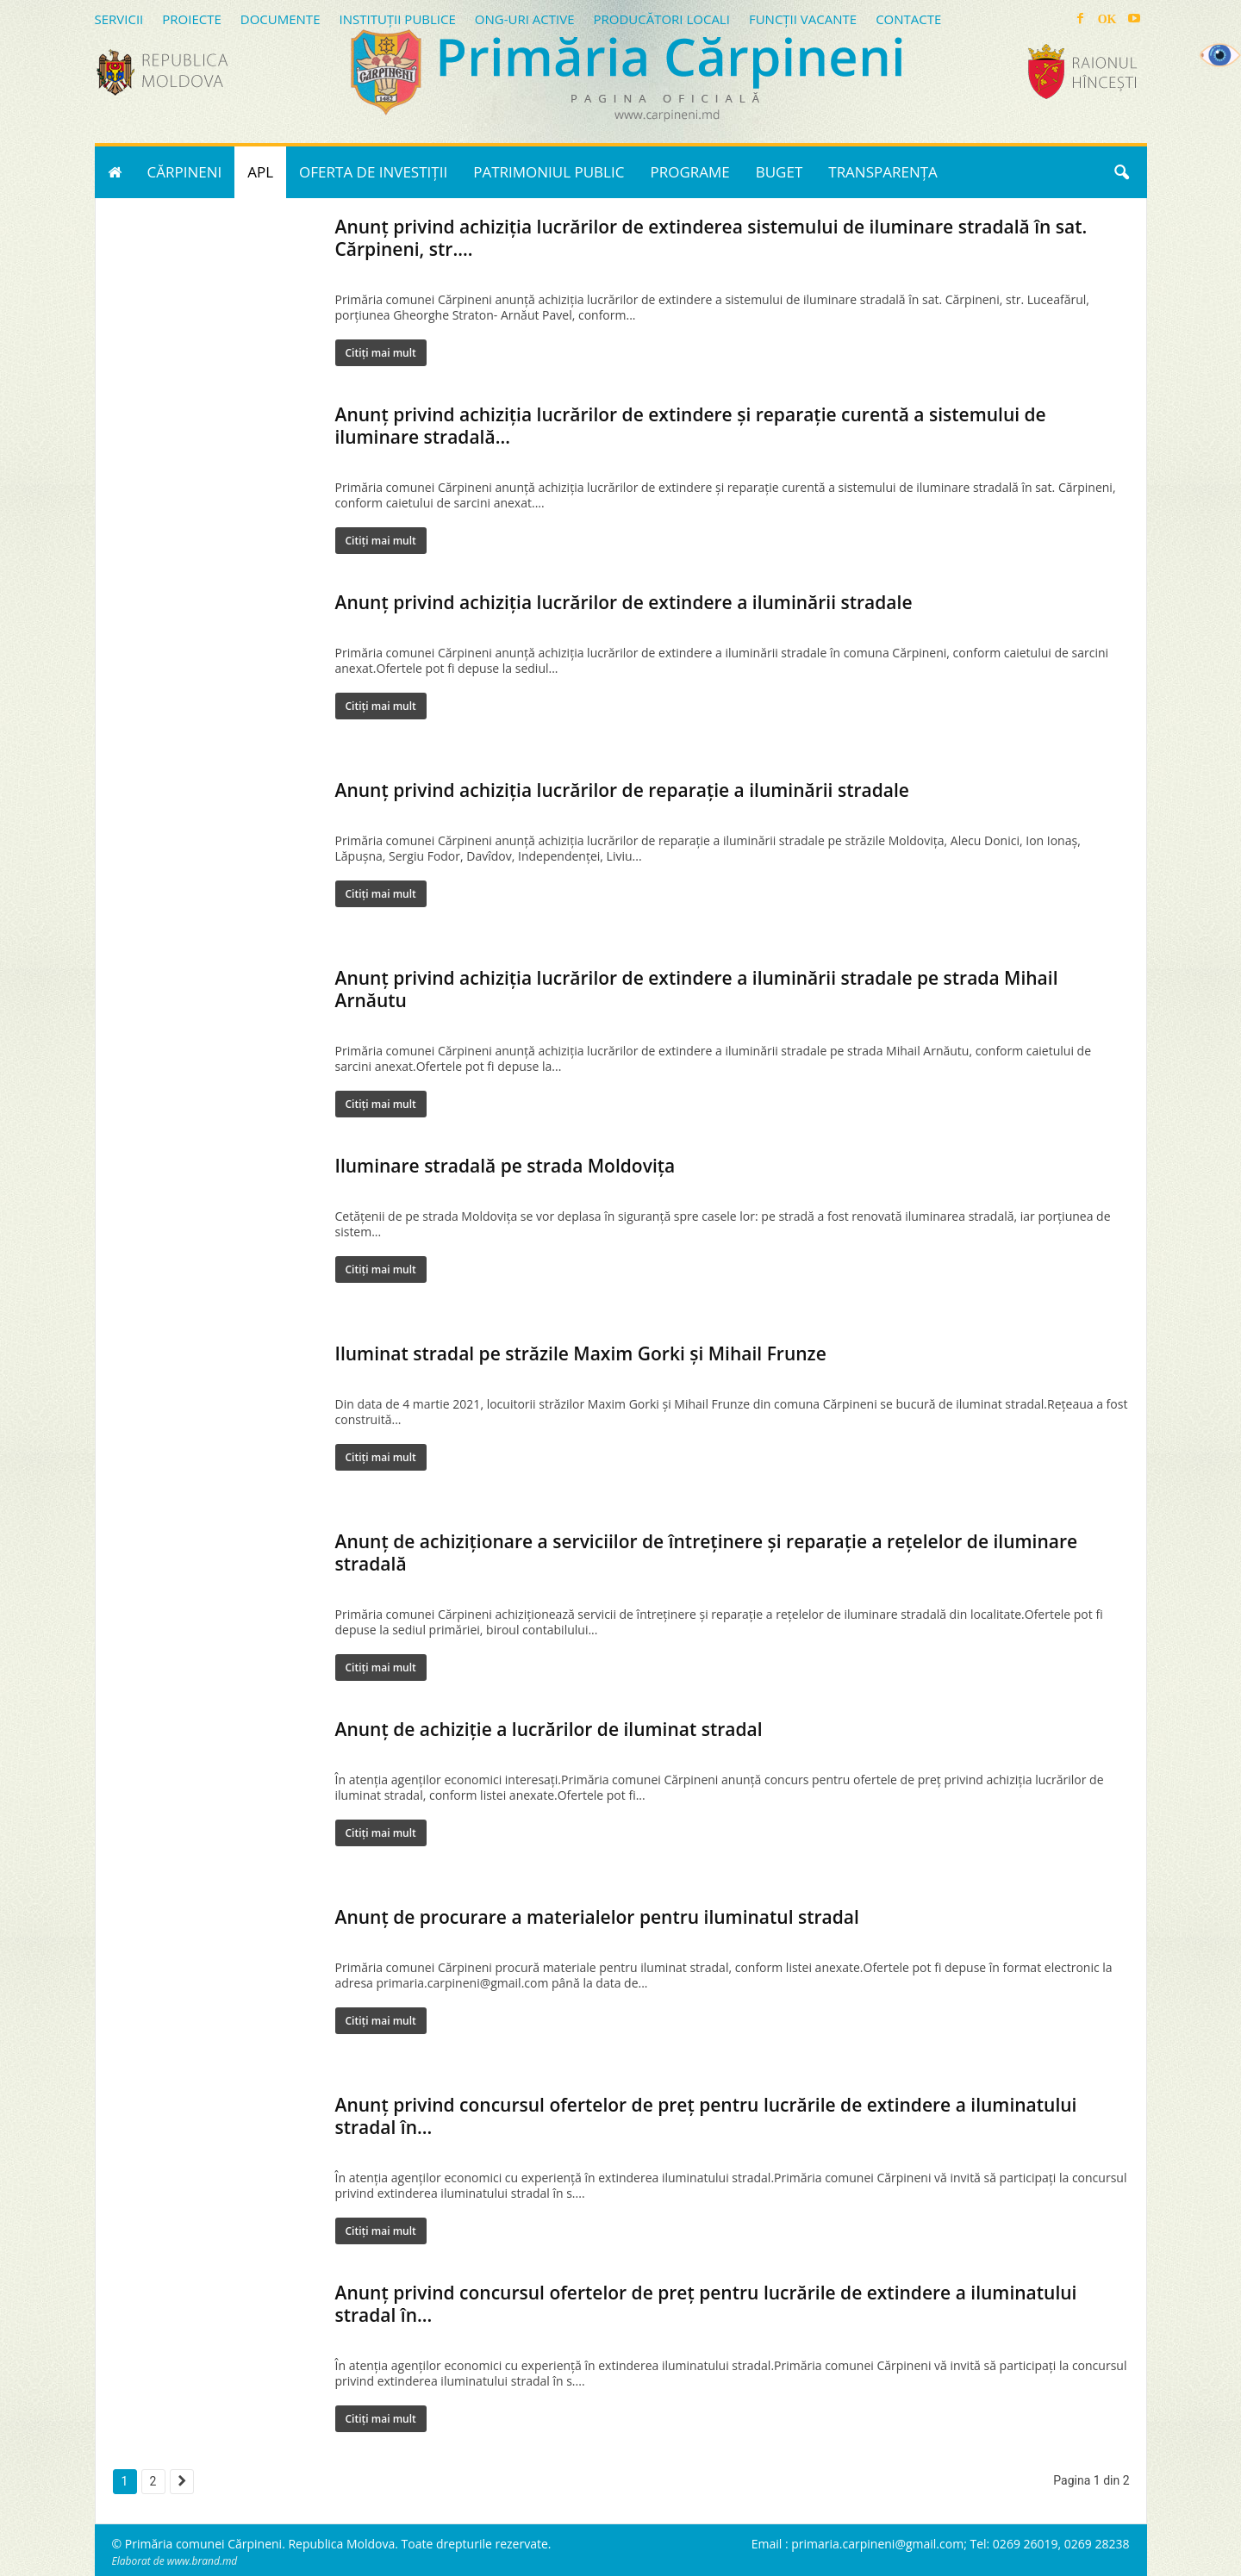 Image resolution: width=1241 pixels, height=2576 pixels. Describe the element at coordinates (1220, 55) in the screenshot. I see `[Accessibility Helper sidebar]` at that location.